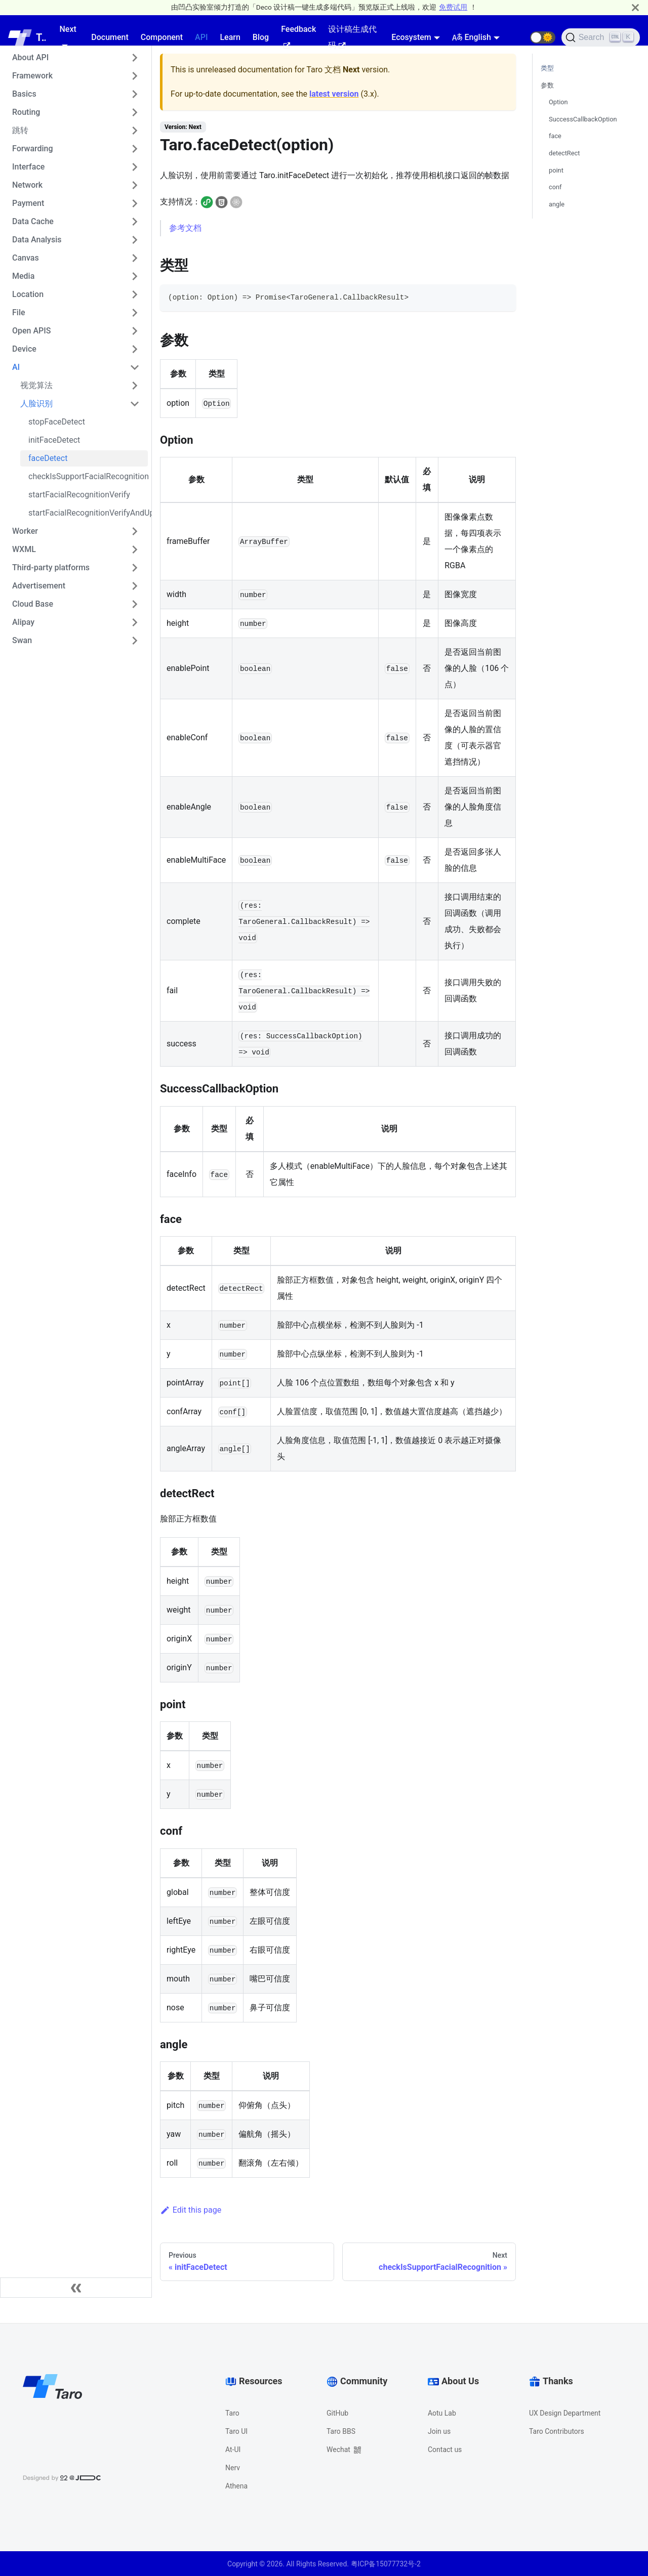 The height and width of the screenshot is (2576, 648). Describe the element at coordinates (518, 37) in the screenshot. I see `[GitHub repository]` at that location.